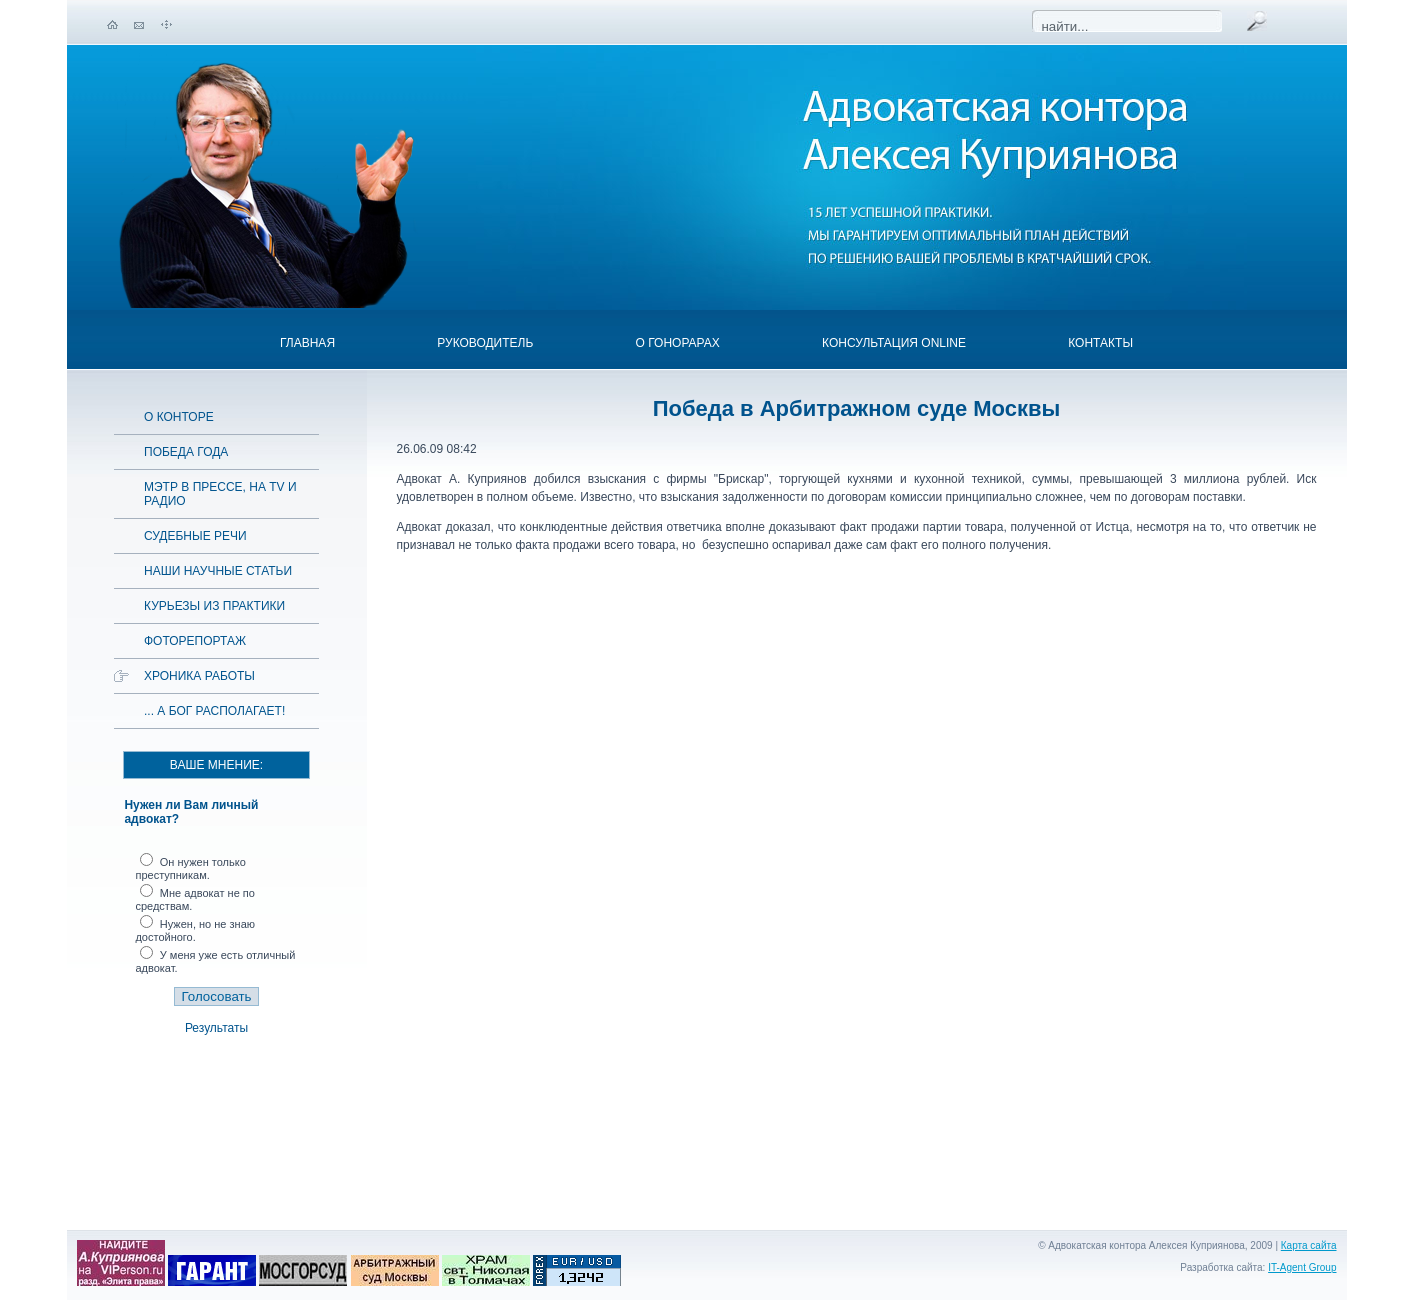  What do you see at coordinates (307, 343) in the screenshot?
I see `Главная` at bounding box center [307, 343].